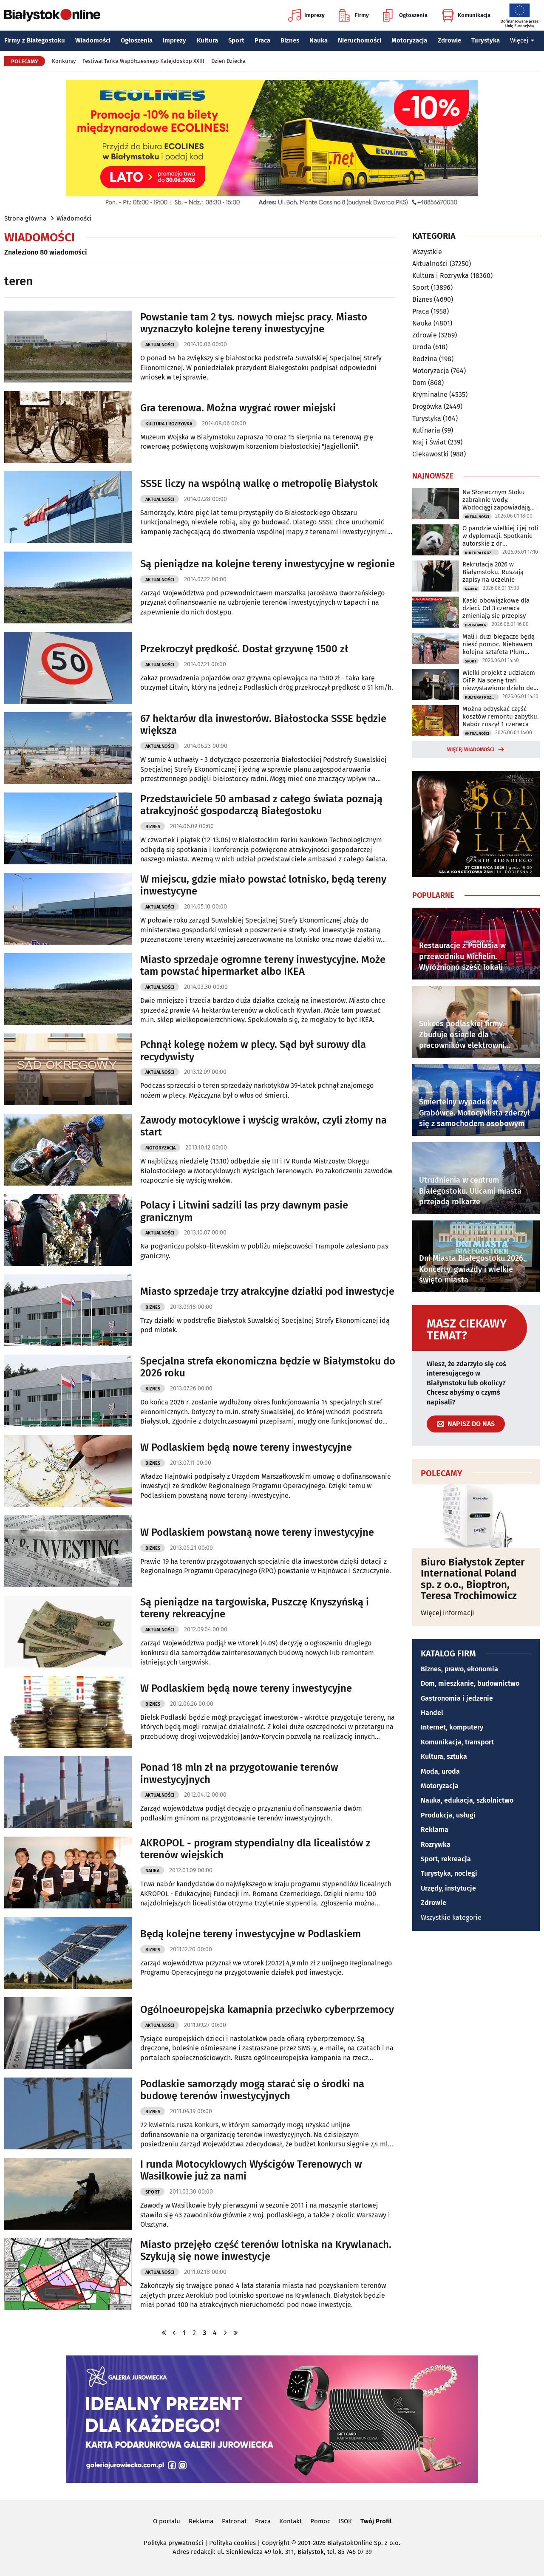 The height and width of the screenshot is (2576, 544). I want to click on Przekroczył prędkość. Dostał grzywnę 1500 zł, so click(244, 649).